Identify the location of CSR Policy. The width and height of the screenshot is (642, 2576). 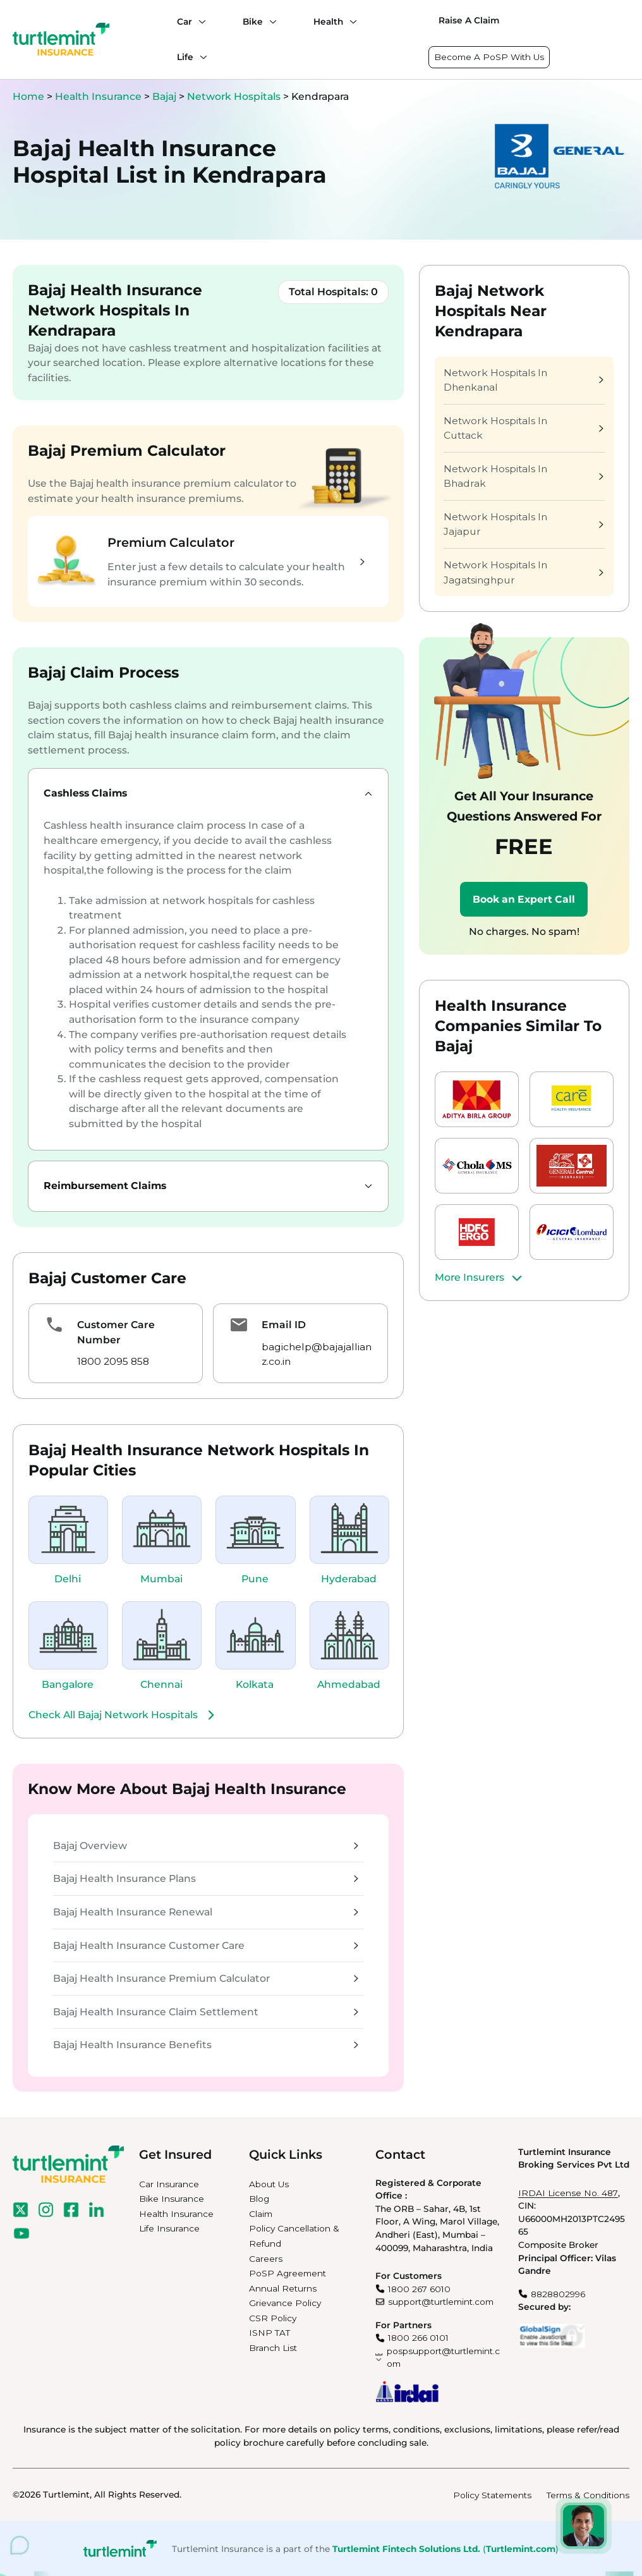
(272, 2318).